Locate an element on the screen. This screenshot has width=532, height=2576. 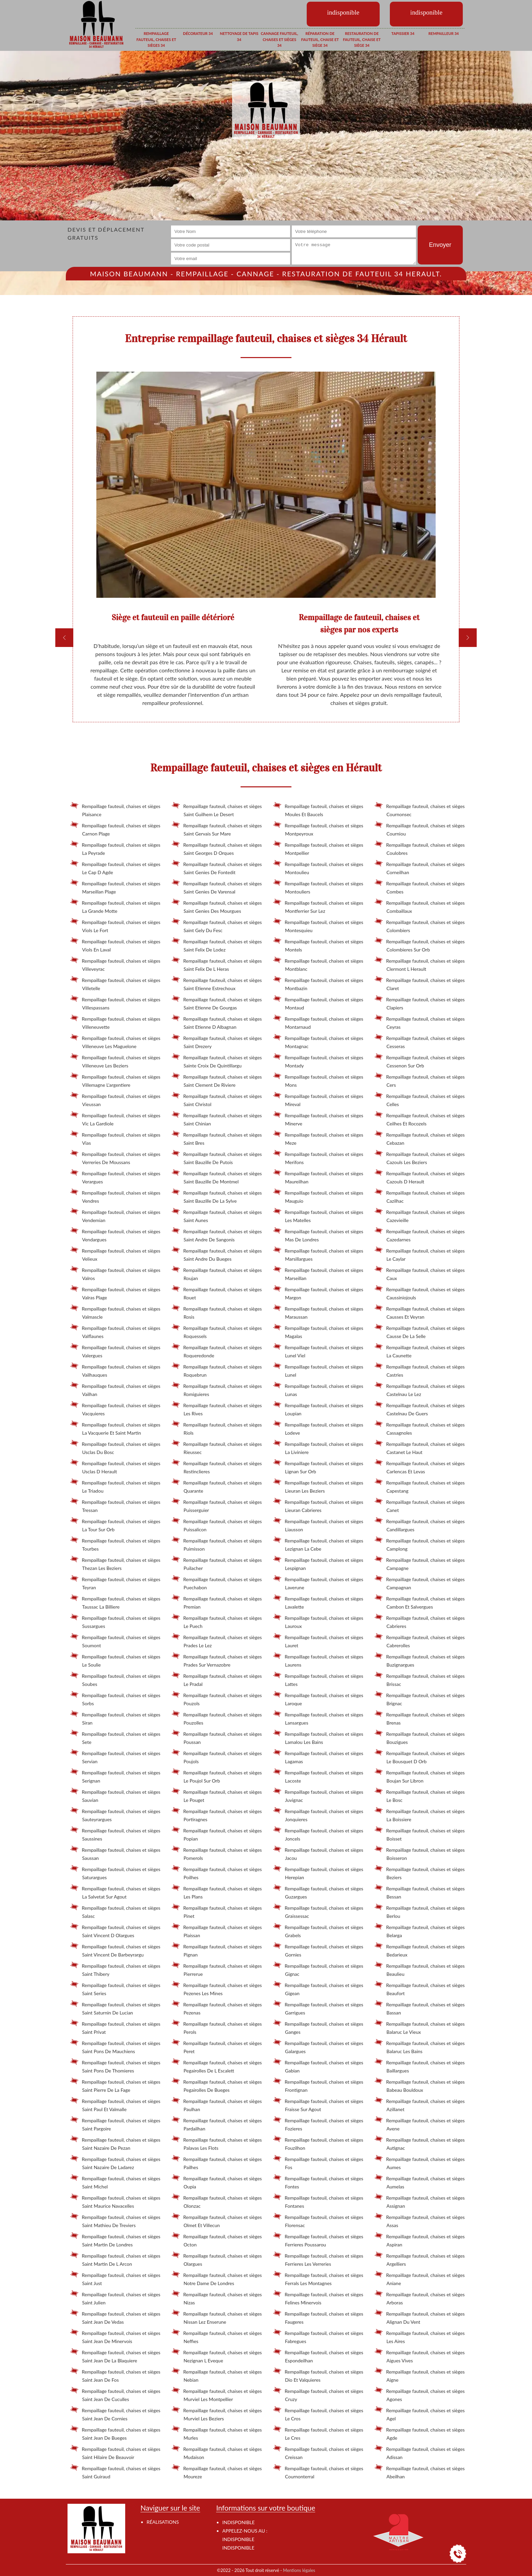
Rempaillage fauteuil, chaises et sièges Castelnau De Guers is located at coordinates (420, 1408).